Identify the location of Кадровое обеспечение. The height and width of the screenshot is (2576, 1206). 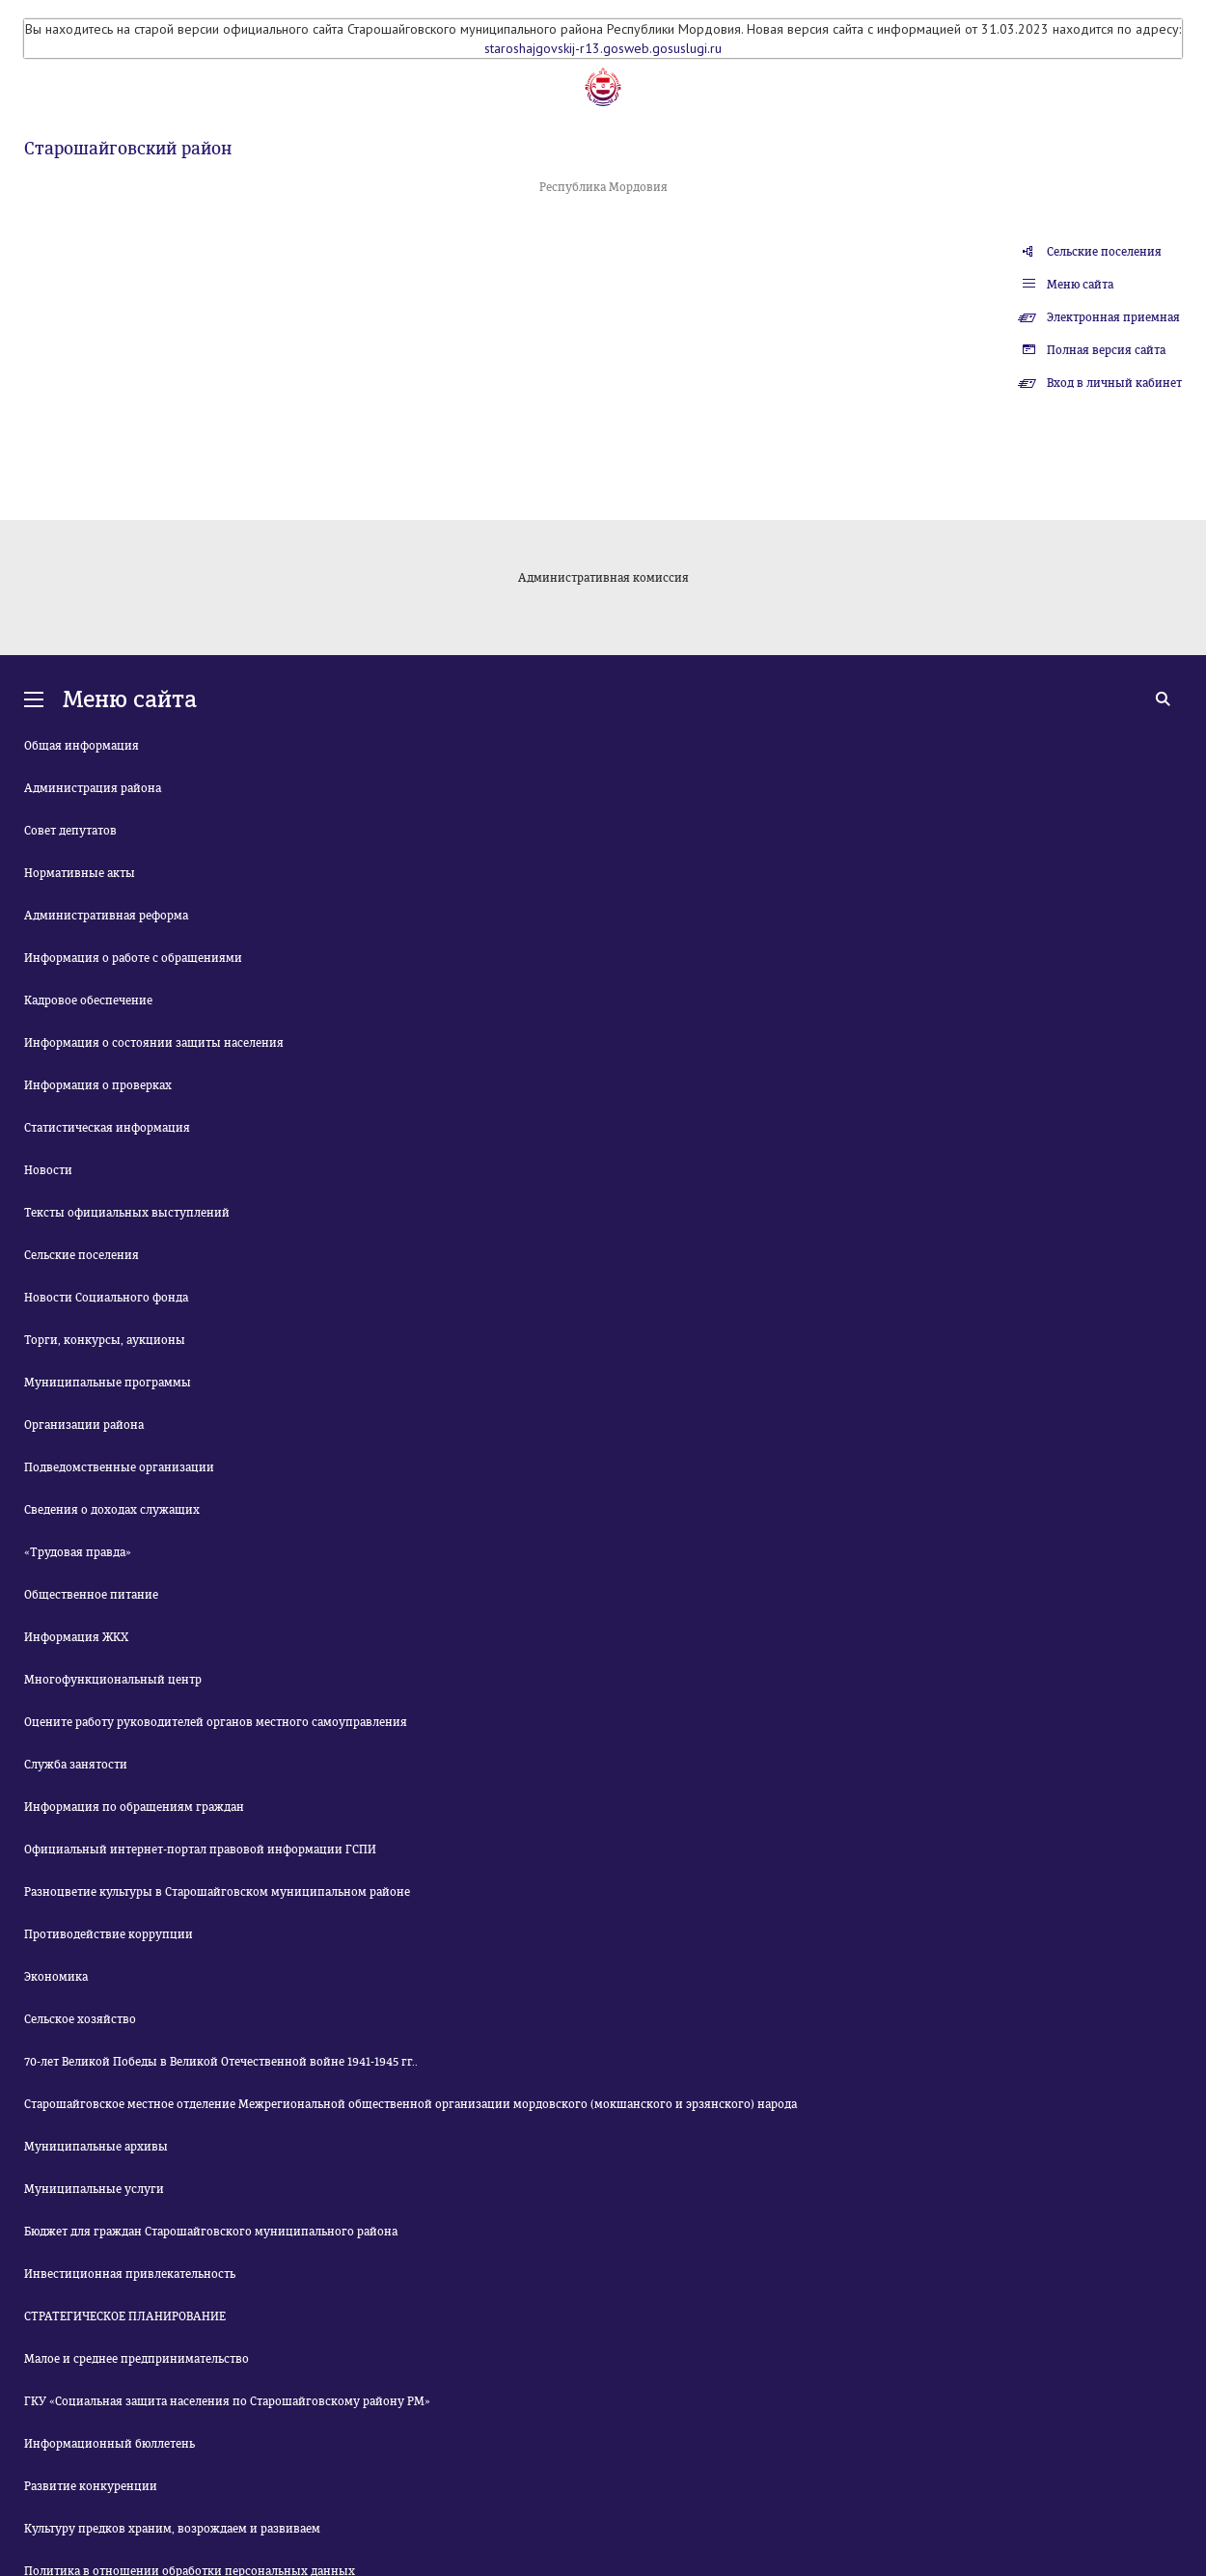
(88, 1000).